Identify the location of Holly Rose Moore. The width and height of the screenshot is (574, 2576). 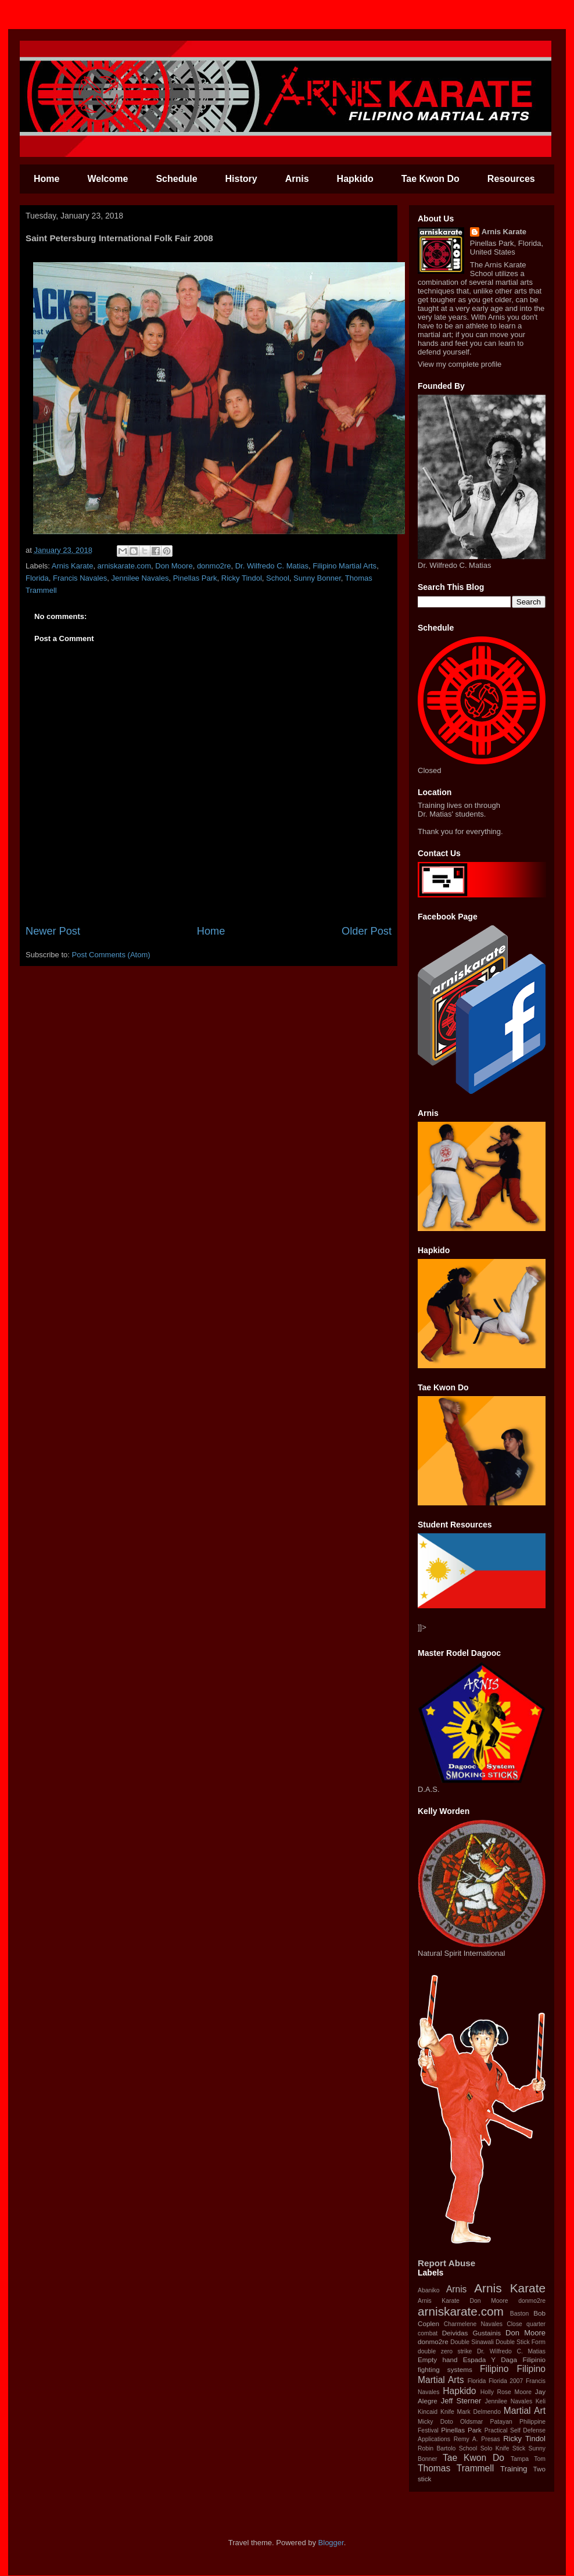
(506, 2392).